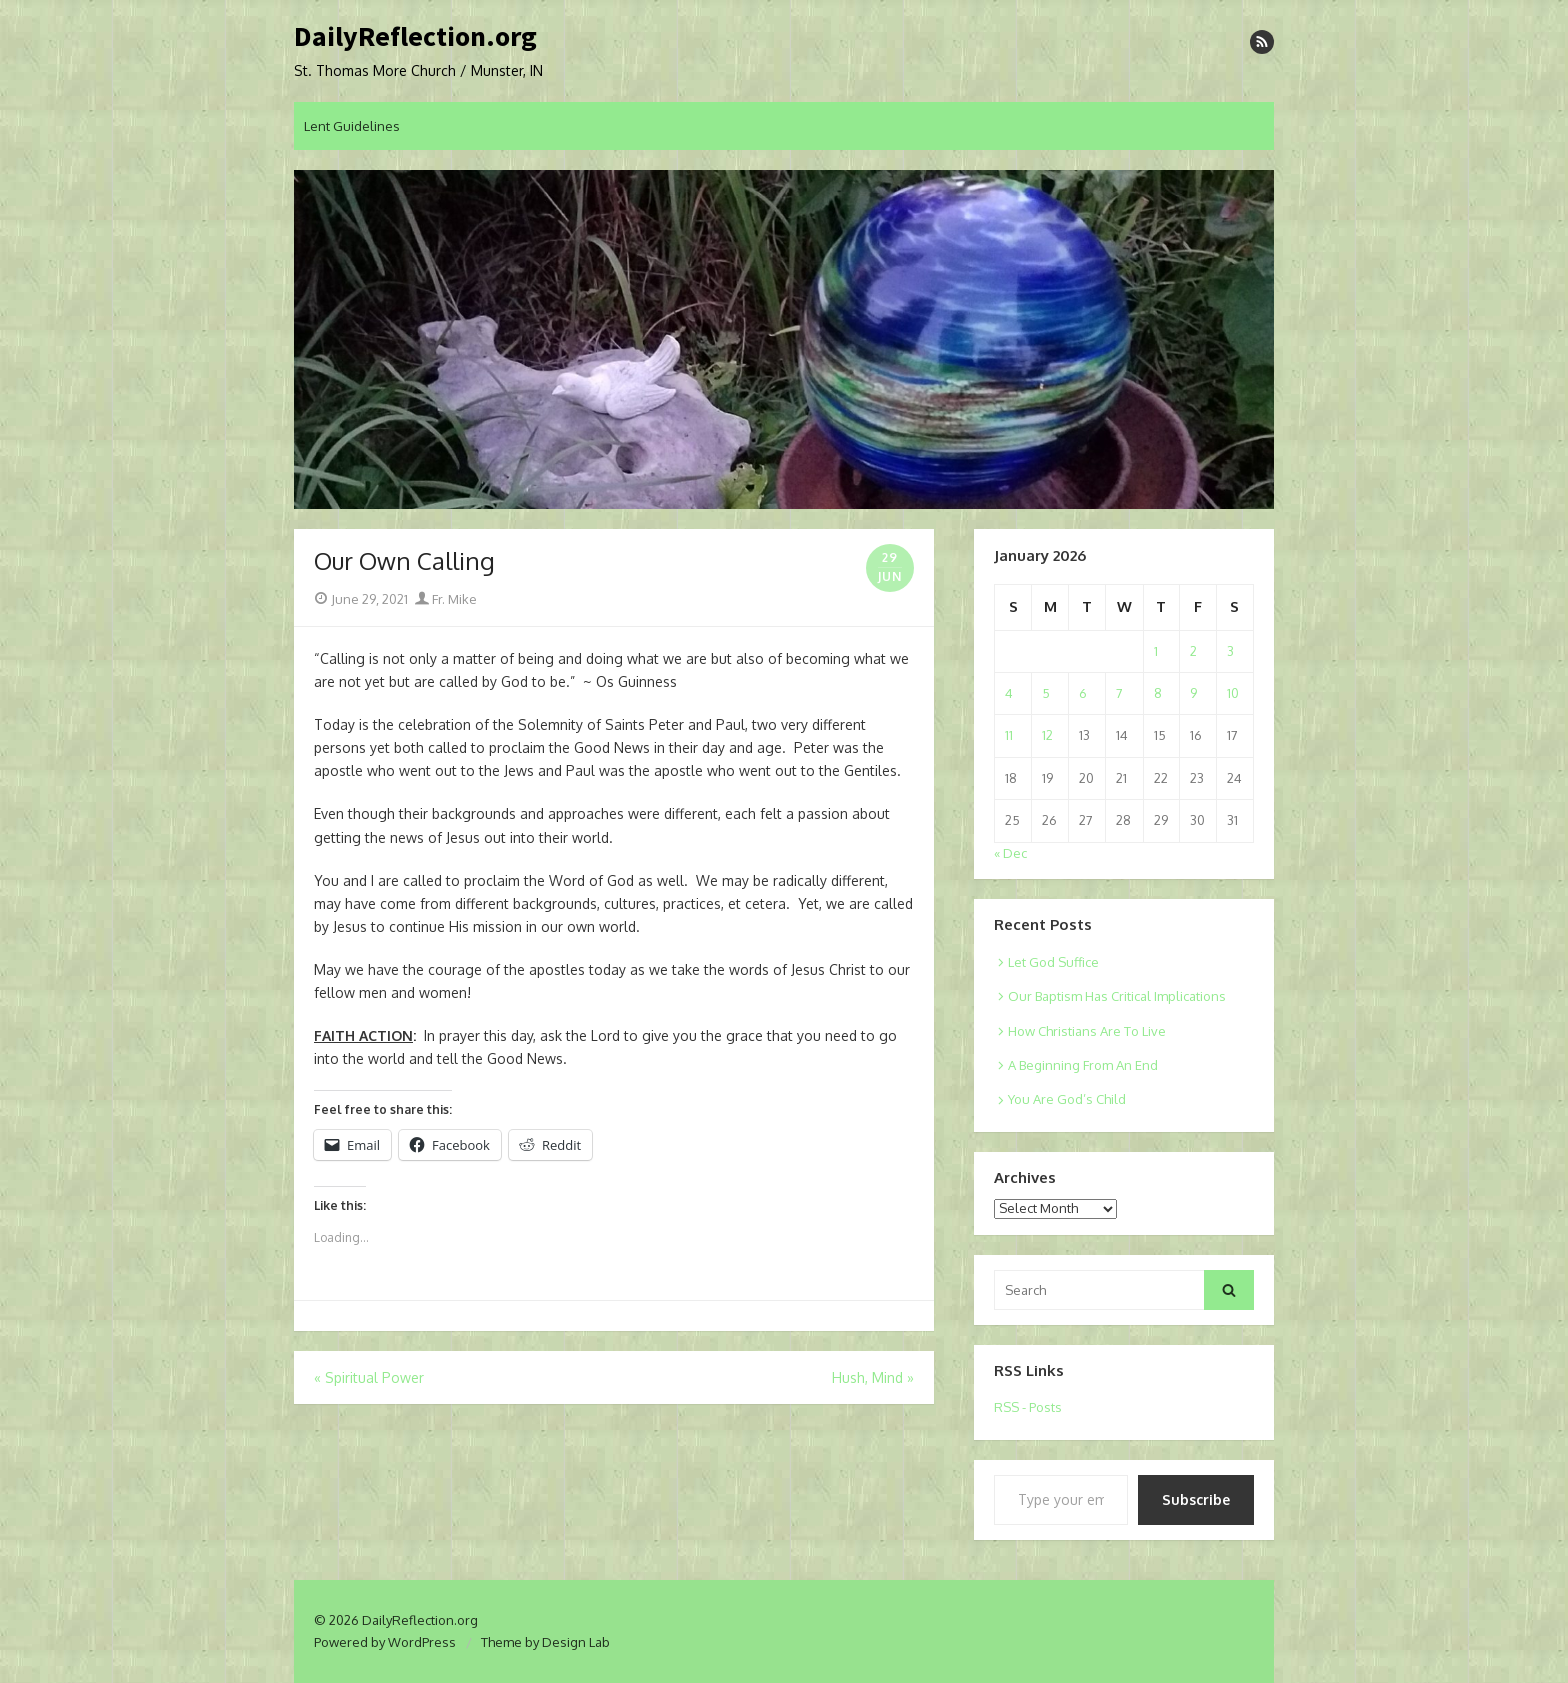 The image size is (1568, 1683). Describe the element at coordinates (1087, 1031) in the screenshot. I see `How Christians Are To Live` at that location.